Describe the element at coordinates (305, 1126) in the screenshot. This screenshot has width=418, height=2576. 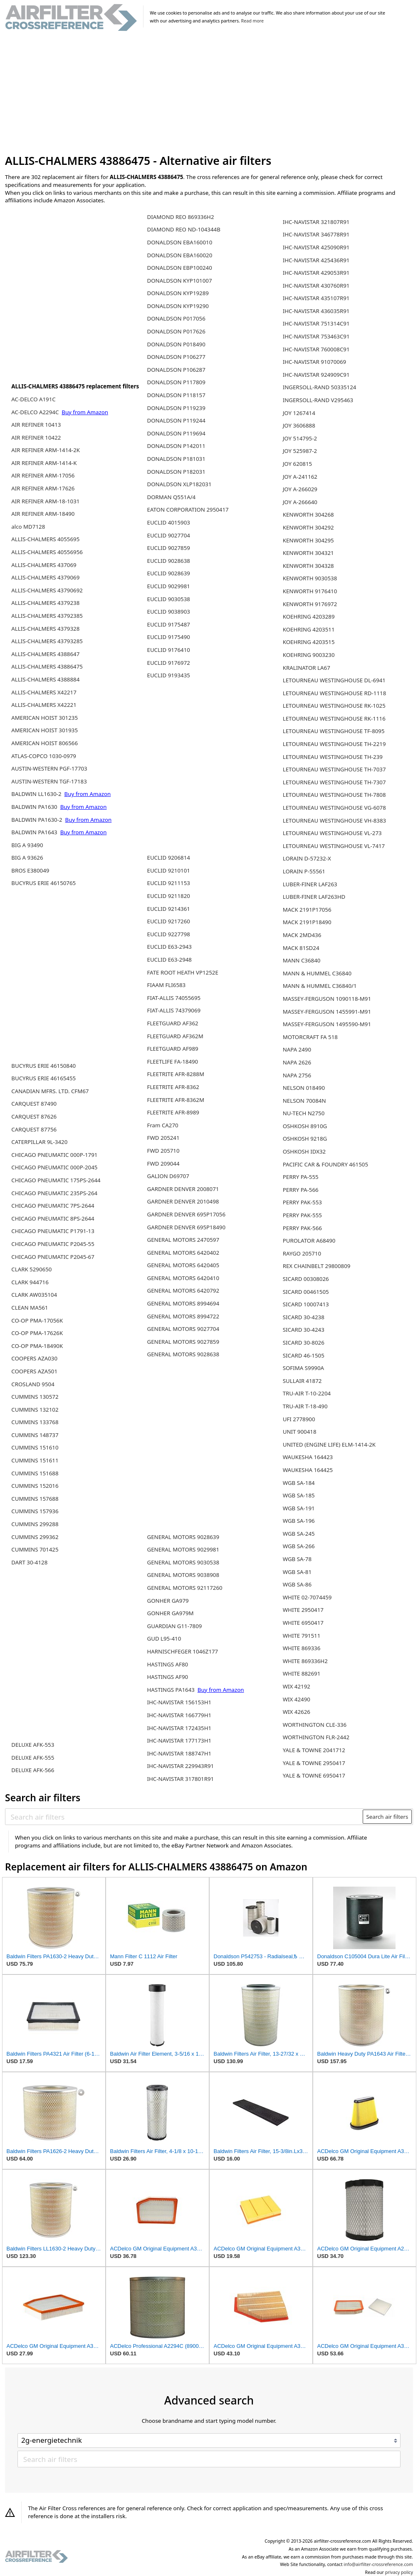
I see `OSHKOSH 8910G` at that location.